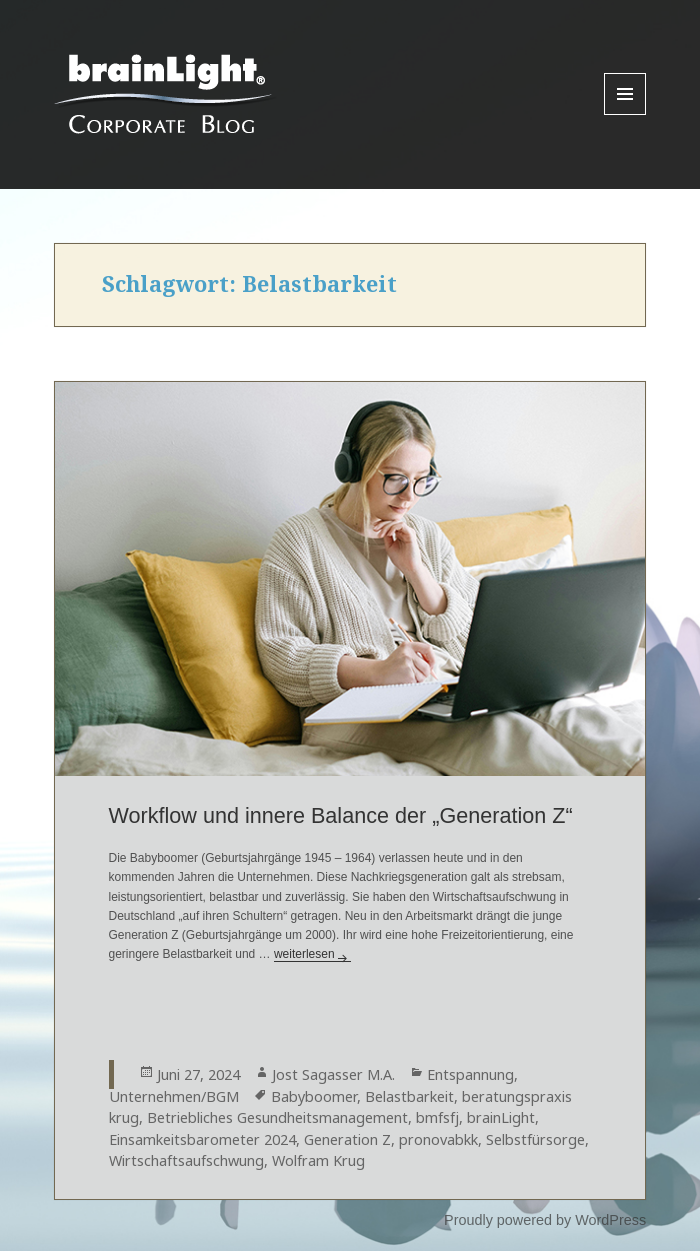 Image resolution: width=700 pixels, height=1251 pixels. I want to click on Proudly powered by WordPress, so click(545, 1220).